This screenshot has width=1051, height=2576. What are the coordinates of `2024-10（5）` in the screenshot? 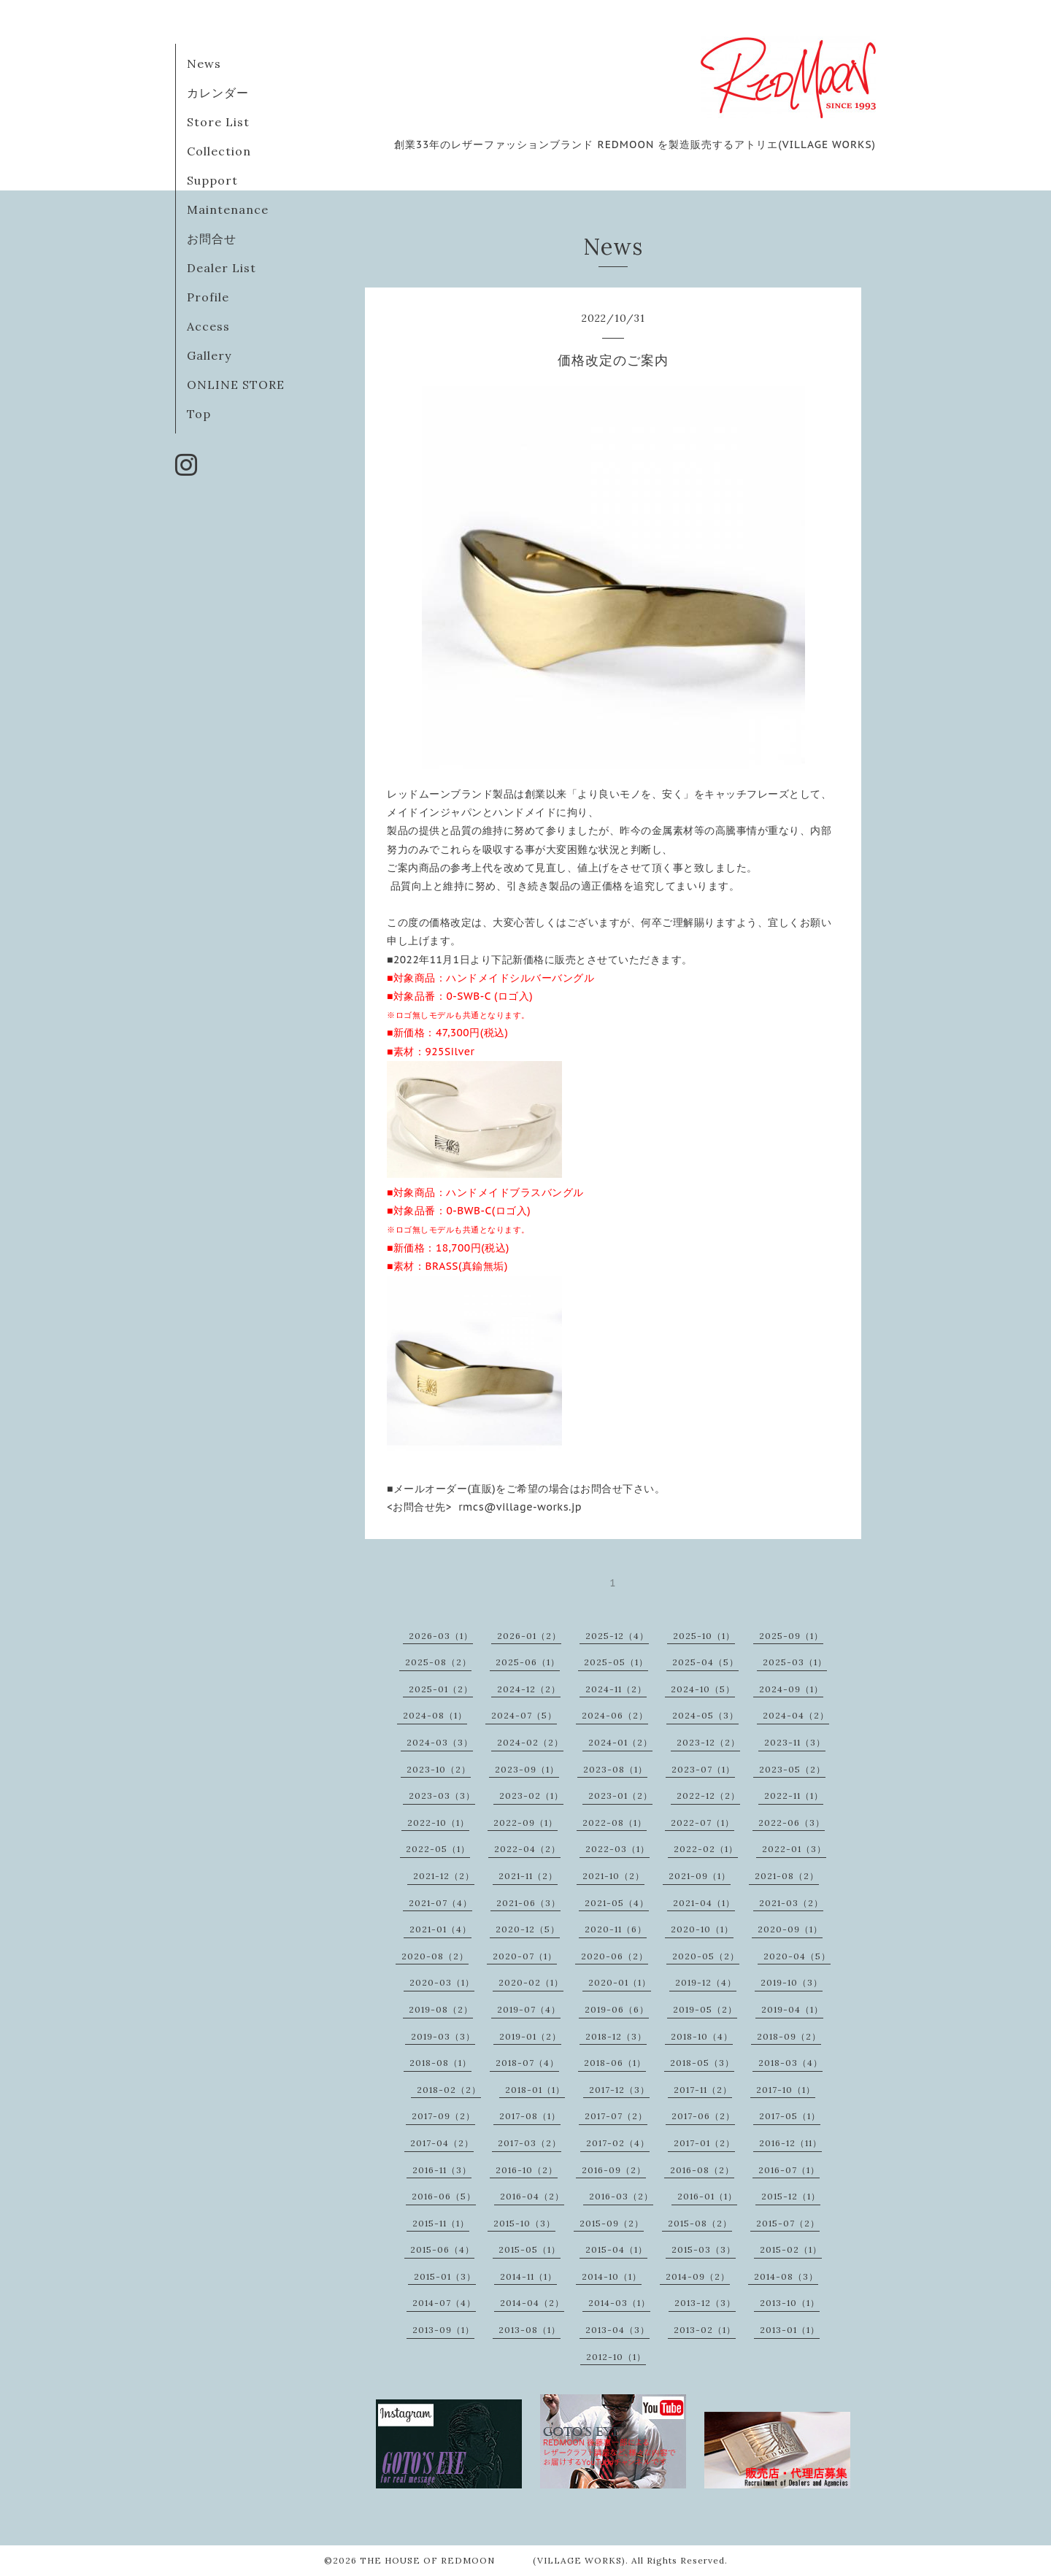 It's located at (703, 1689).